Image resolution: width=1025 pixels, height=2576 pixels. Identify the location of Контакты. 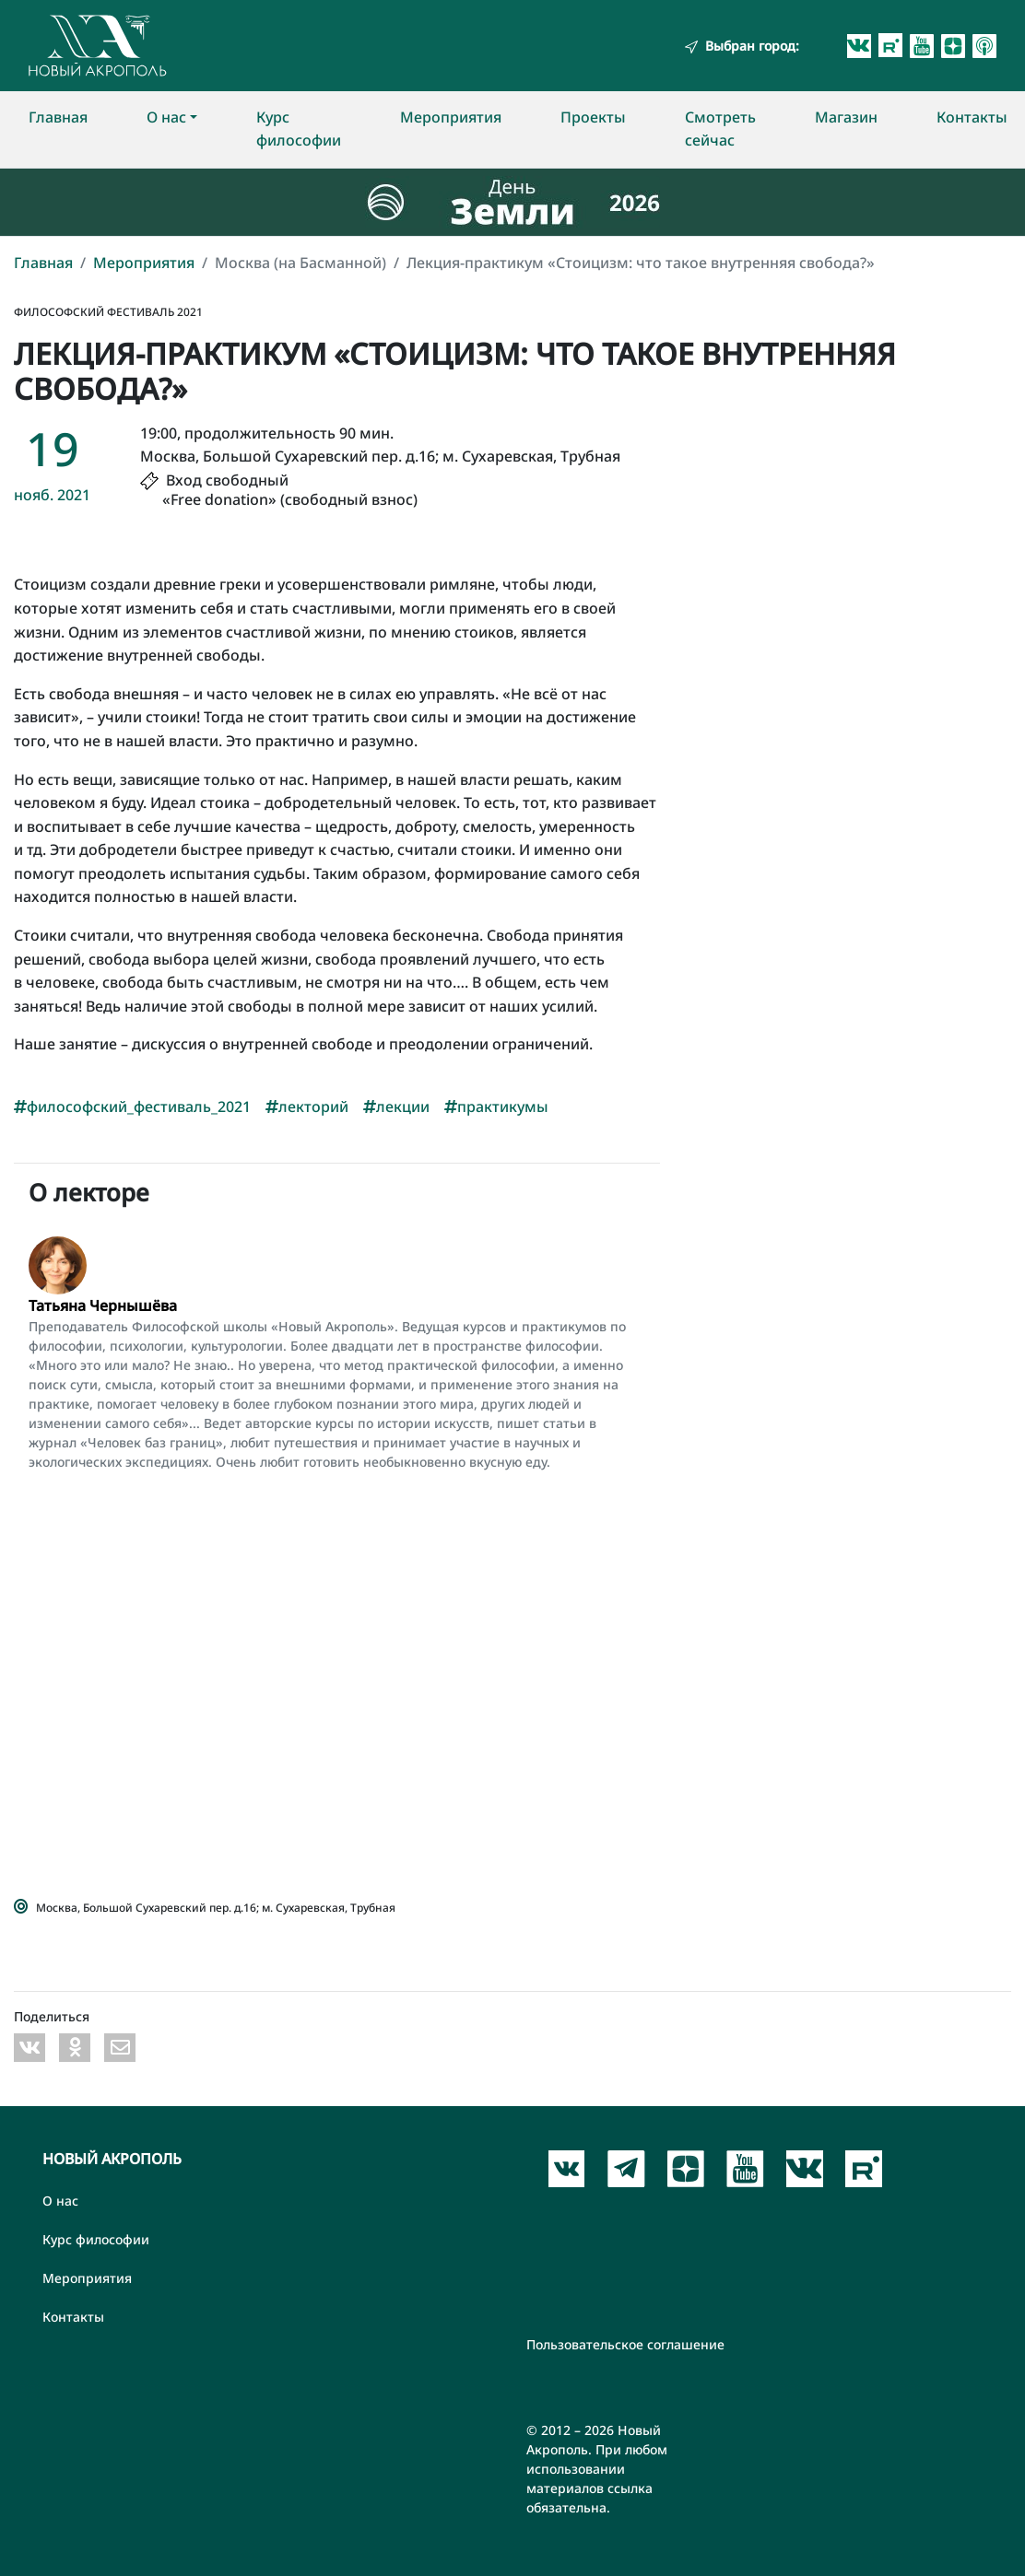
(972, 117).